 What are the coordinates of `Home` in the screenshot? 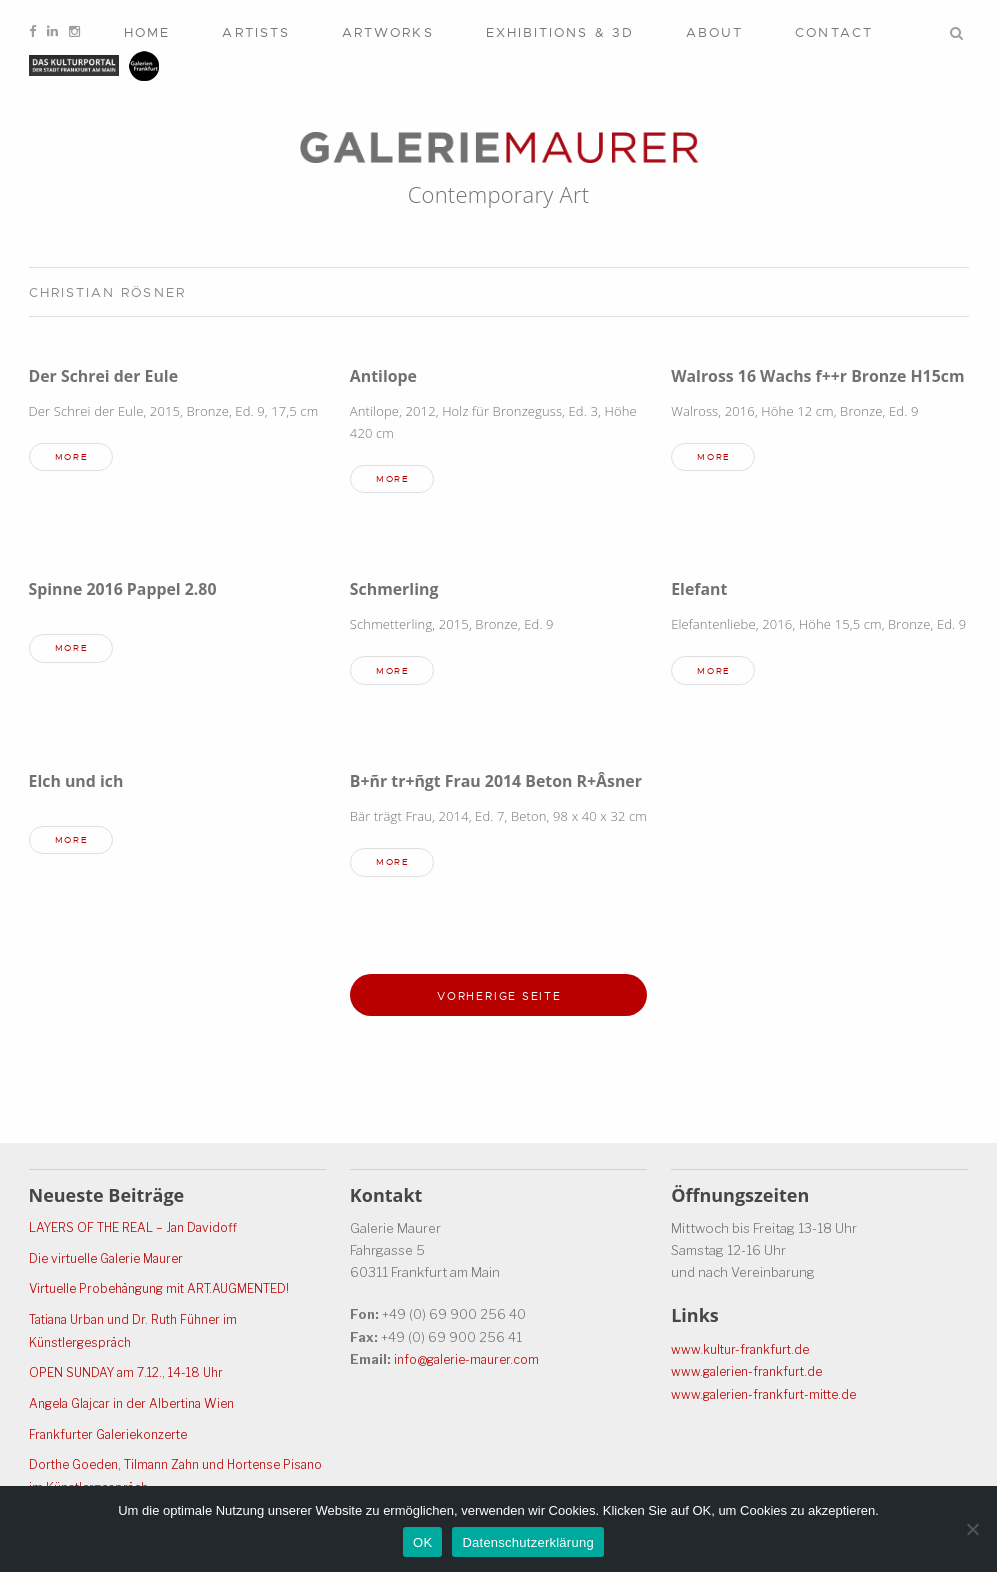 It's located at (147, 32).